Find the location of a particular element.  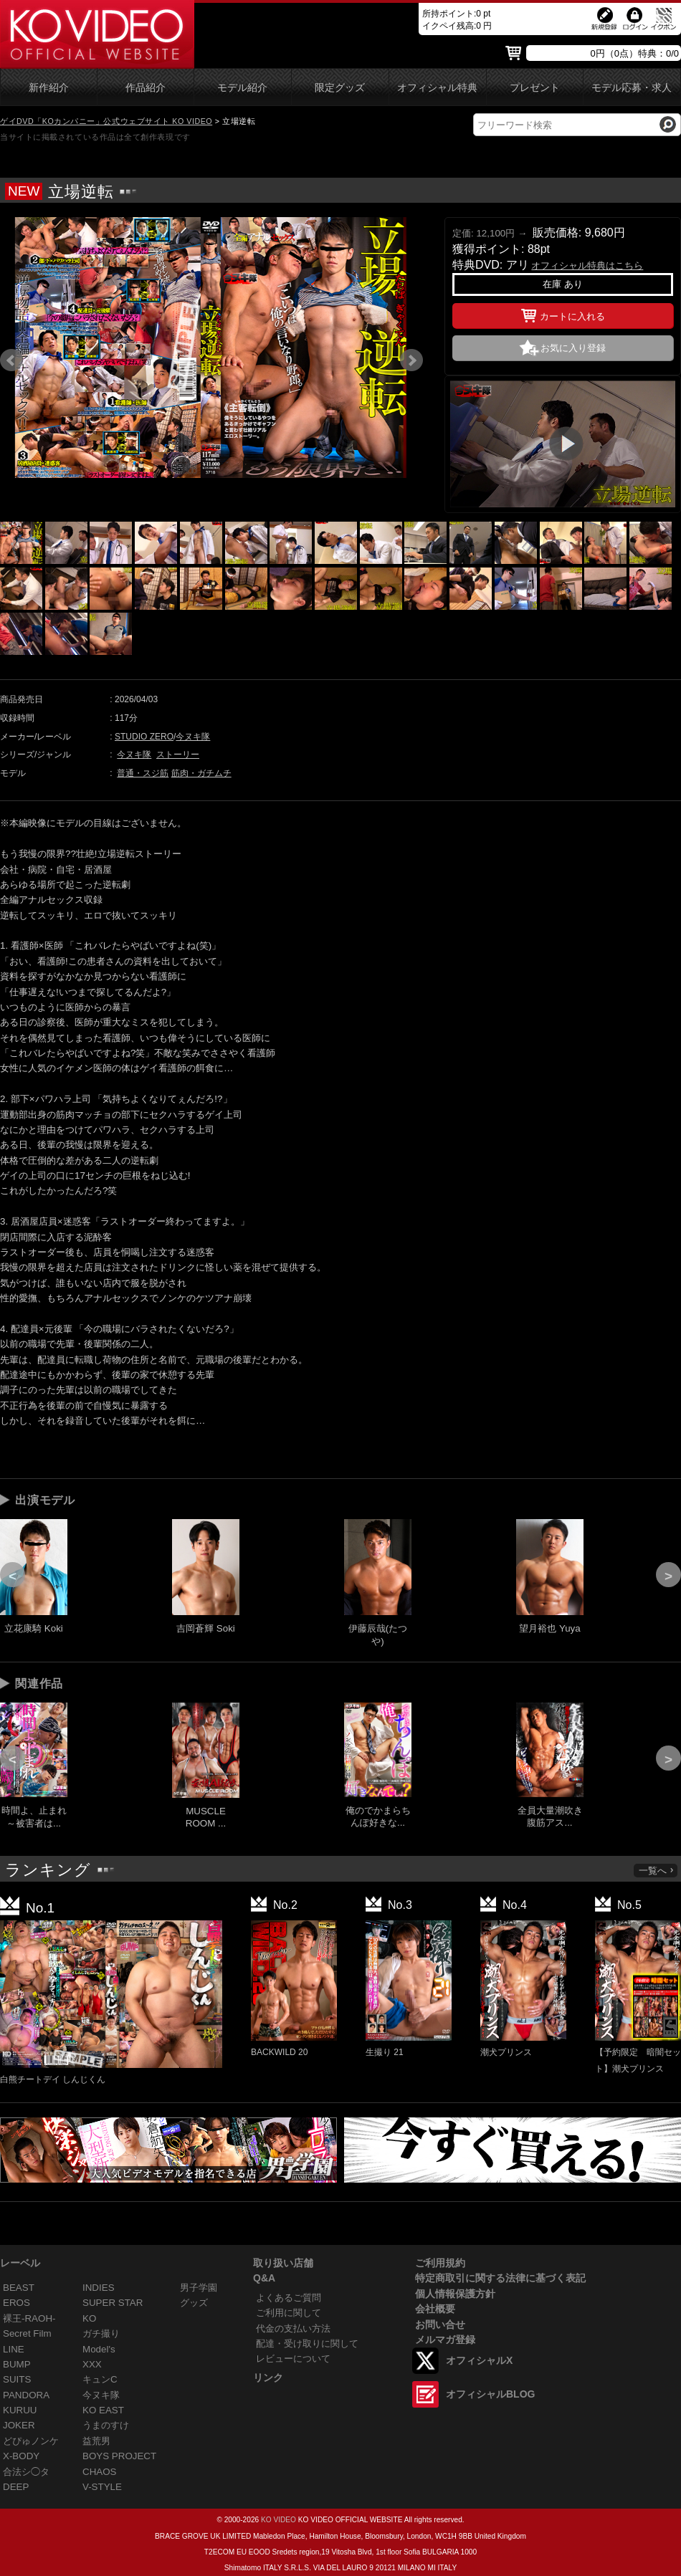

グッズ is located at coordinates (194, 2302).